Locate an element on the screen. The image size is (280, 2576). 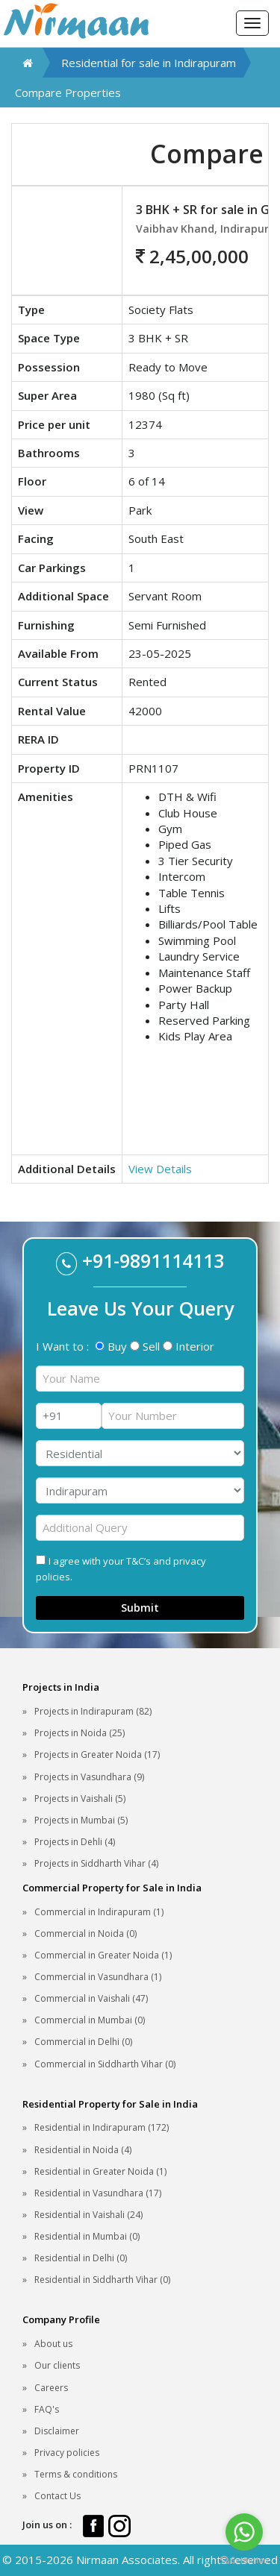
Residential in Noida (4) is located at coordinates (82, 2149).